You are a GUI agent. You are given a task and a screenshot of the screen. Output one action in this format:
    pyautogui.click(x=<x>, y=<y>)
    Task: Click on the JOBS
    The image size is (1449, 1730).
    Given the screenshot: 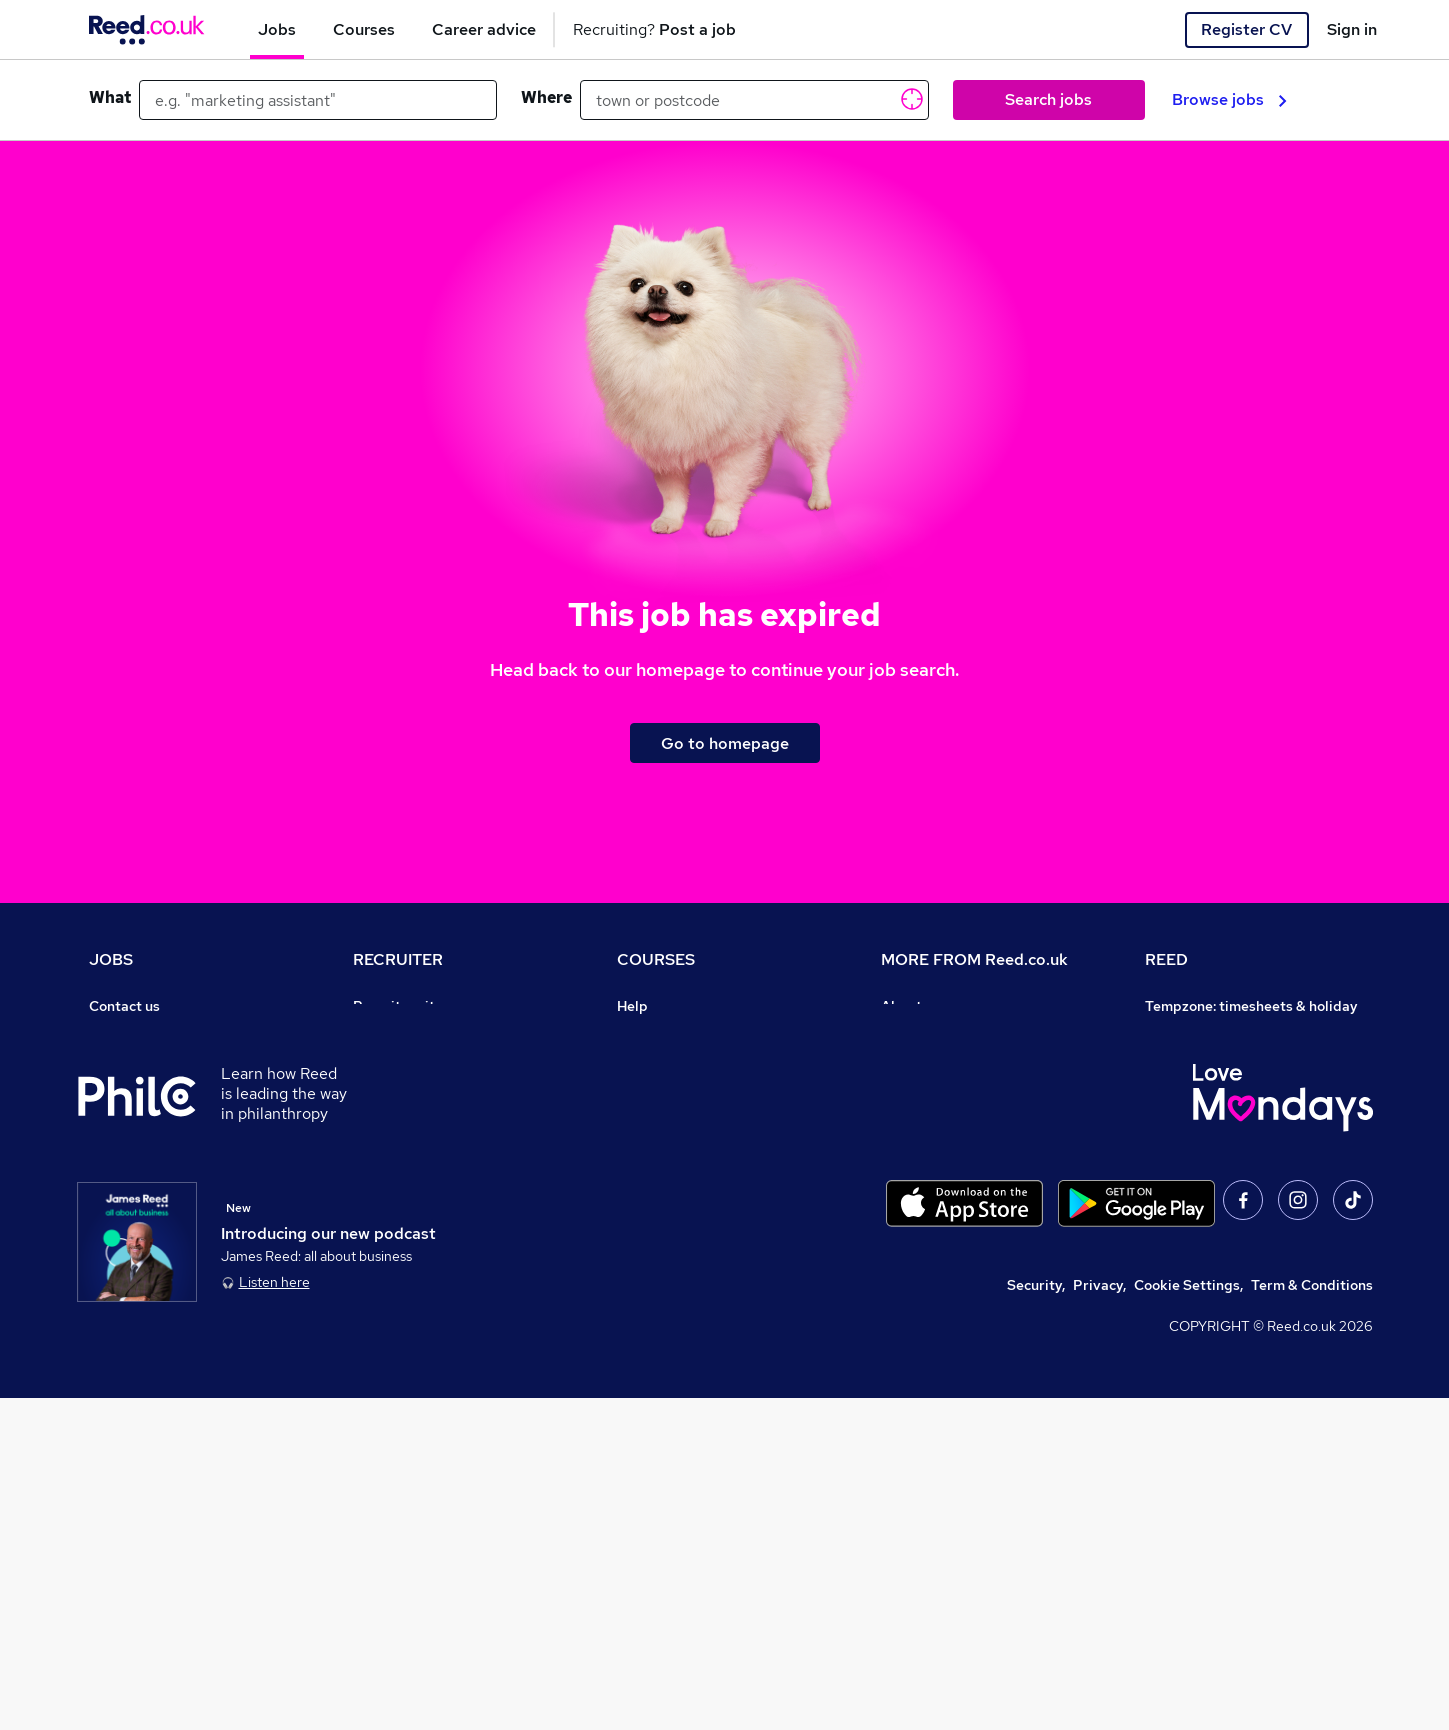 What is the action you would take?
    pyautogui.click(x=111, y=959)
    